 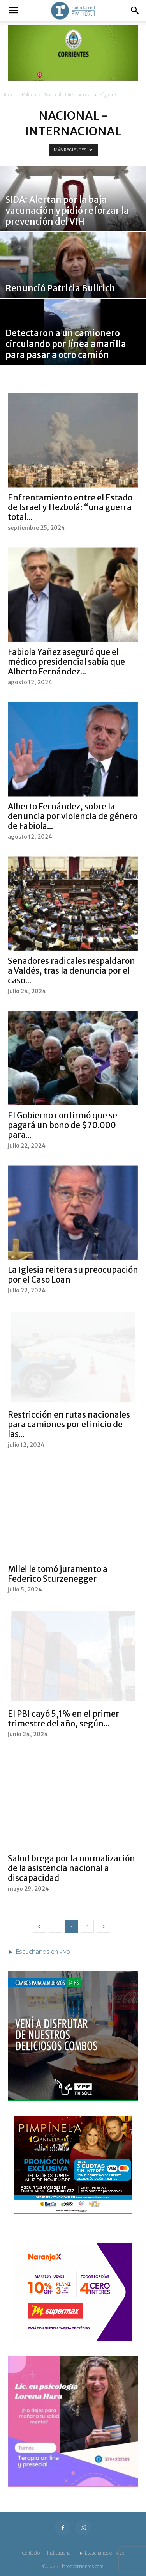 I want to click on Nacional - Internacional, so click(x=68, y=94).